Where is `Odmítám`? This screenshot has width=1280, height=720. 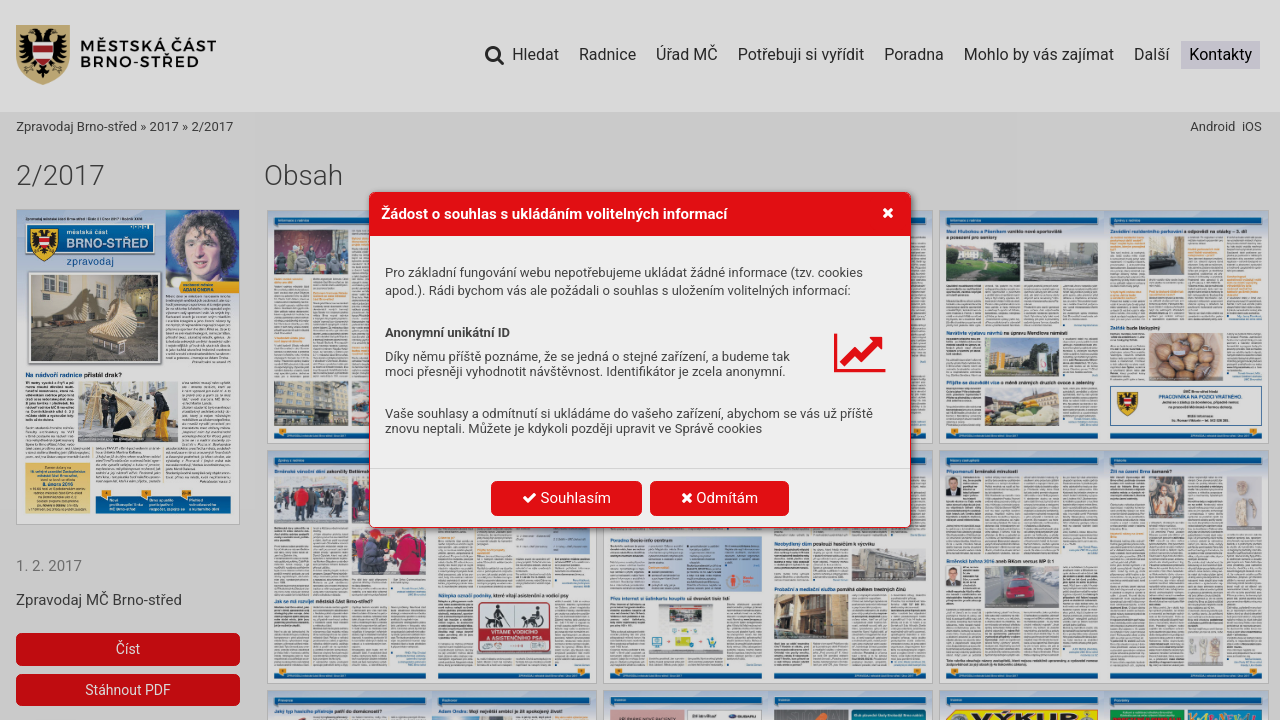 Odmítám is located at coordinates (720, 498).